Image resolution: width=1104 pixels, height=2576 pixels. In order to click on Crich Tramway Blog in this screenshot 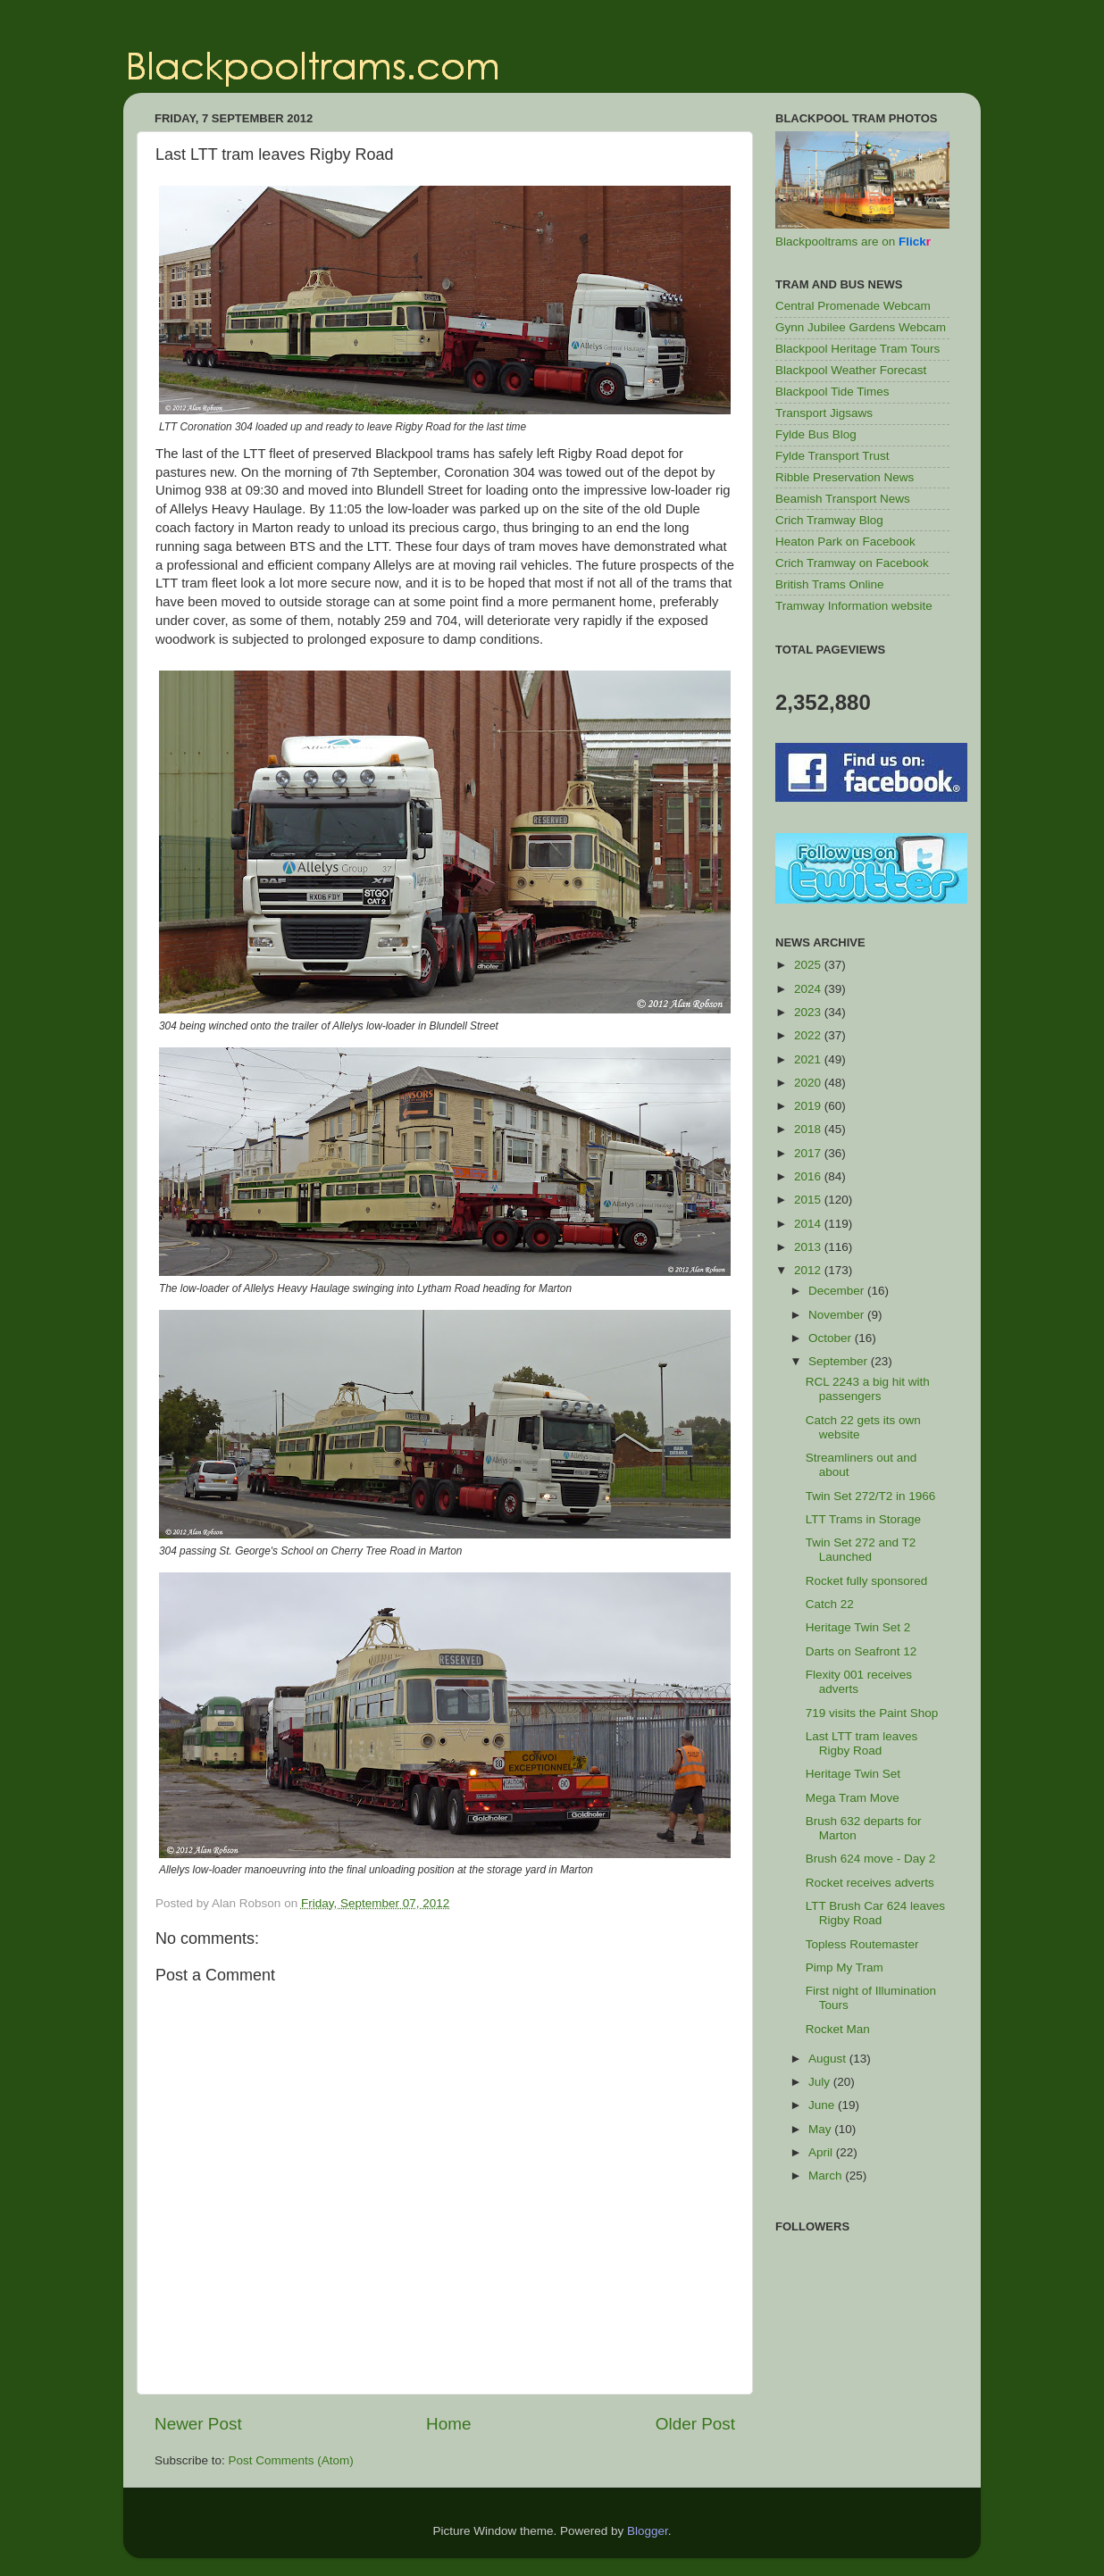, I will do `click(829, 520)`.